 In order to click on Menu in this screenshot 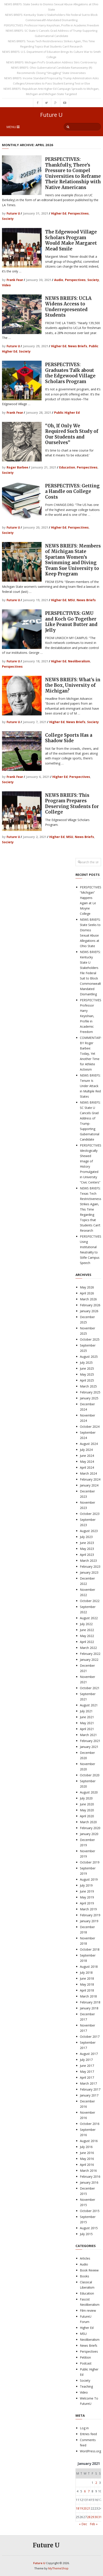, I will do `click(11, 127)`.